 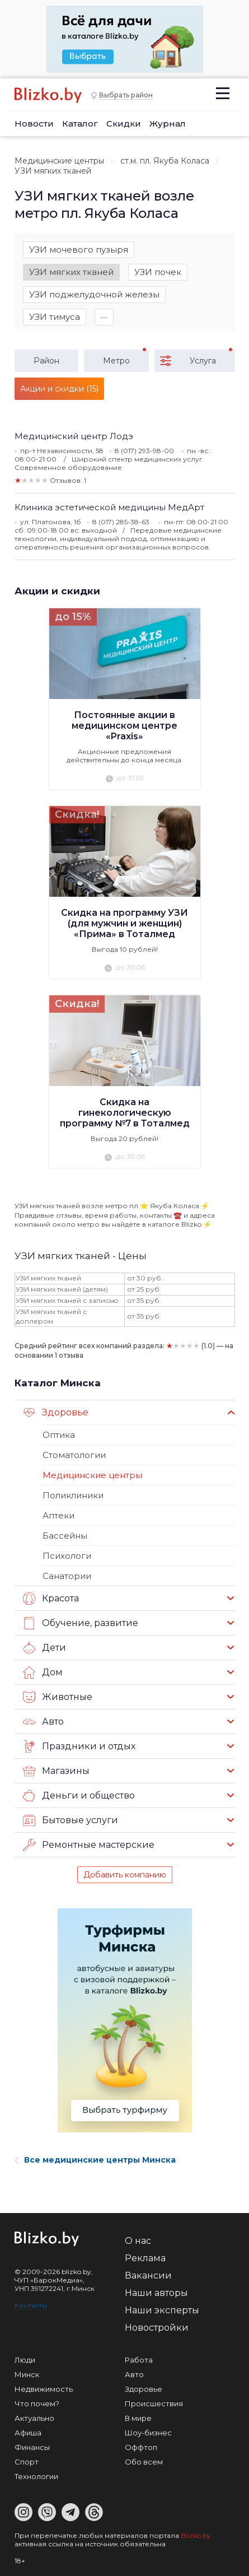 I want to click on ст.м. пл. Якуба Коласа, so click(x=164, y=161).